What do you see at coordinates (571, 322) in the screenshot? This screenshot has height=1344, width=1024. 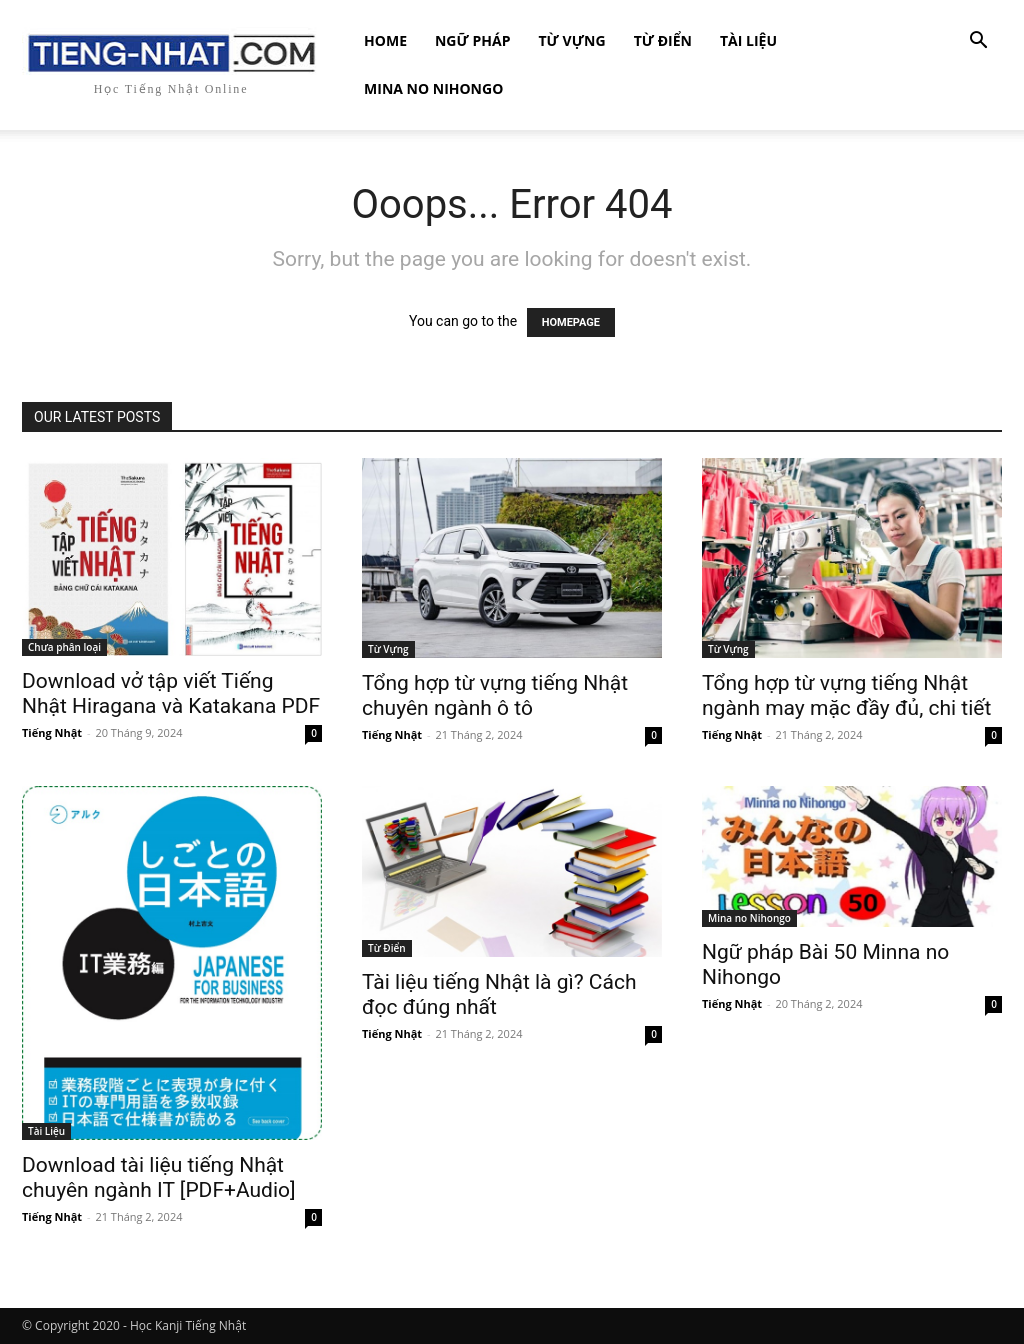 I see `HOMEPAGE` at bounding box center [571, 322].